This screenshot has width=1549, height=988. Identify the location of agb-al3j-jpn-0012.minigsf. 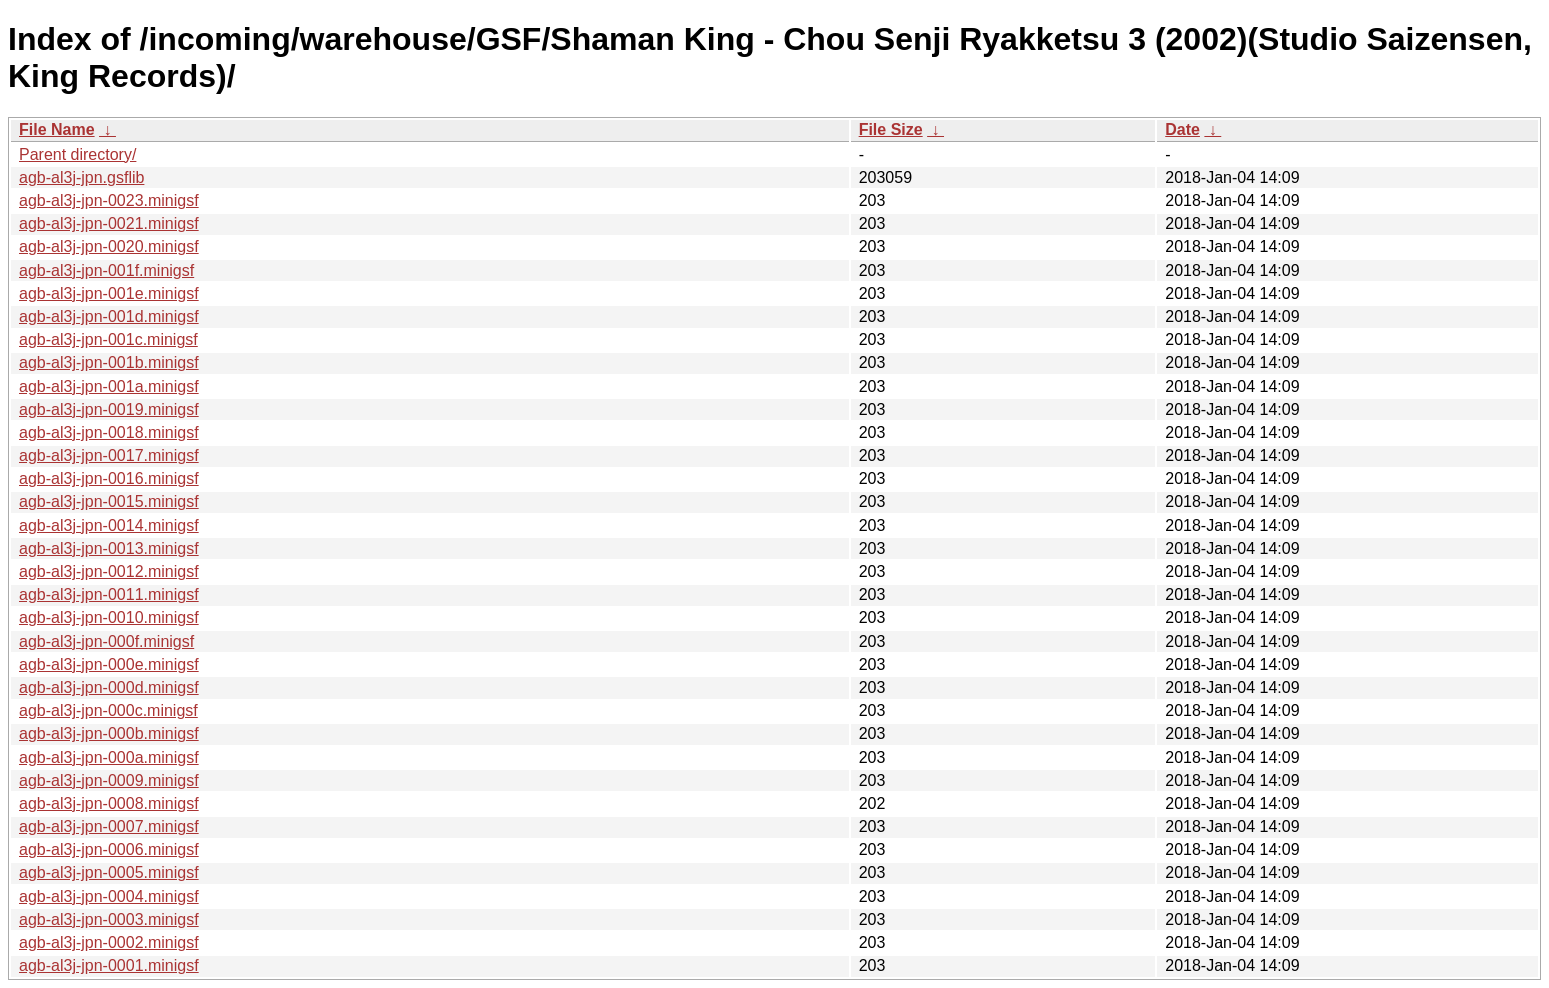
(109, 571).